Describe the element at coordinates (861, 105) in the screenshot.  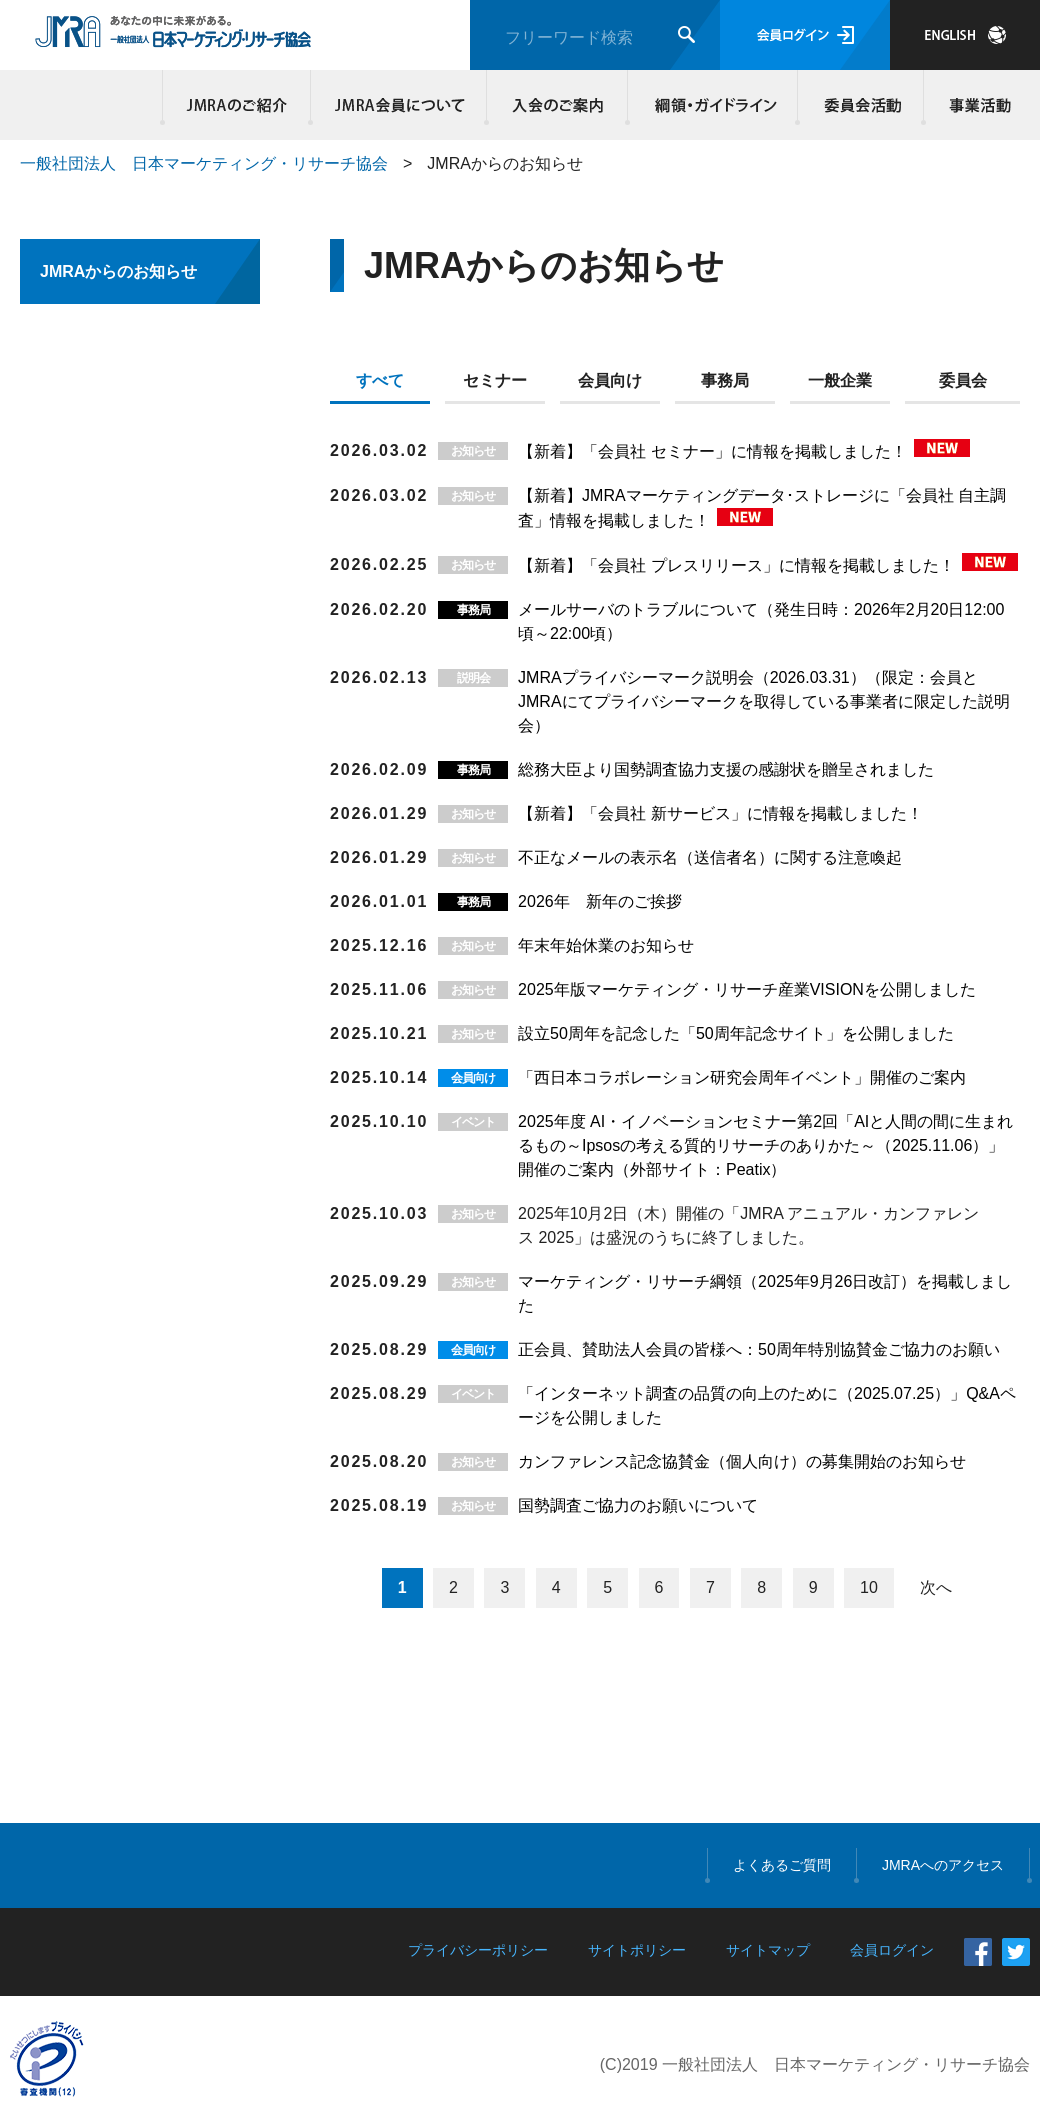
I see `委員会活動` at that location.